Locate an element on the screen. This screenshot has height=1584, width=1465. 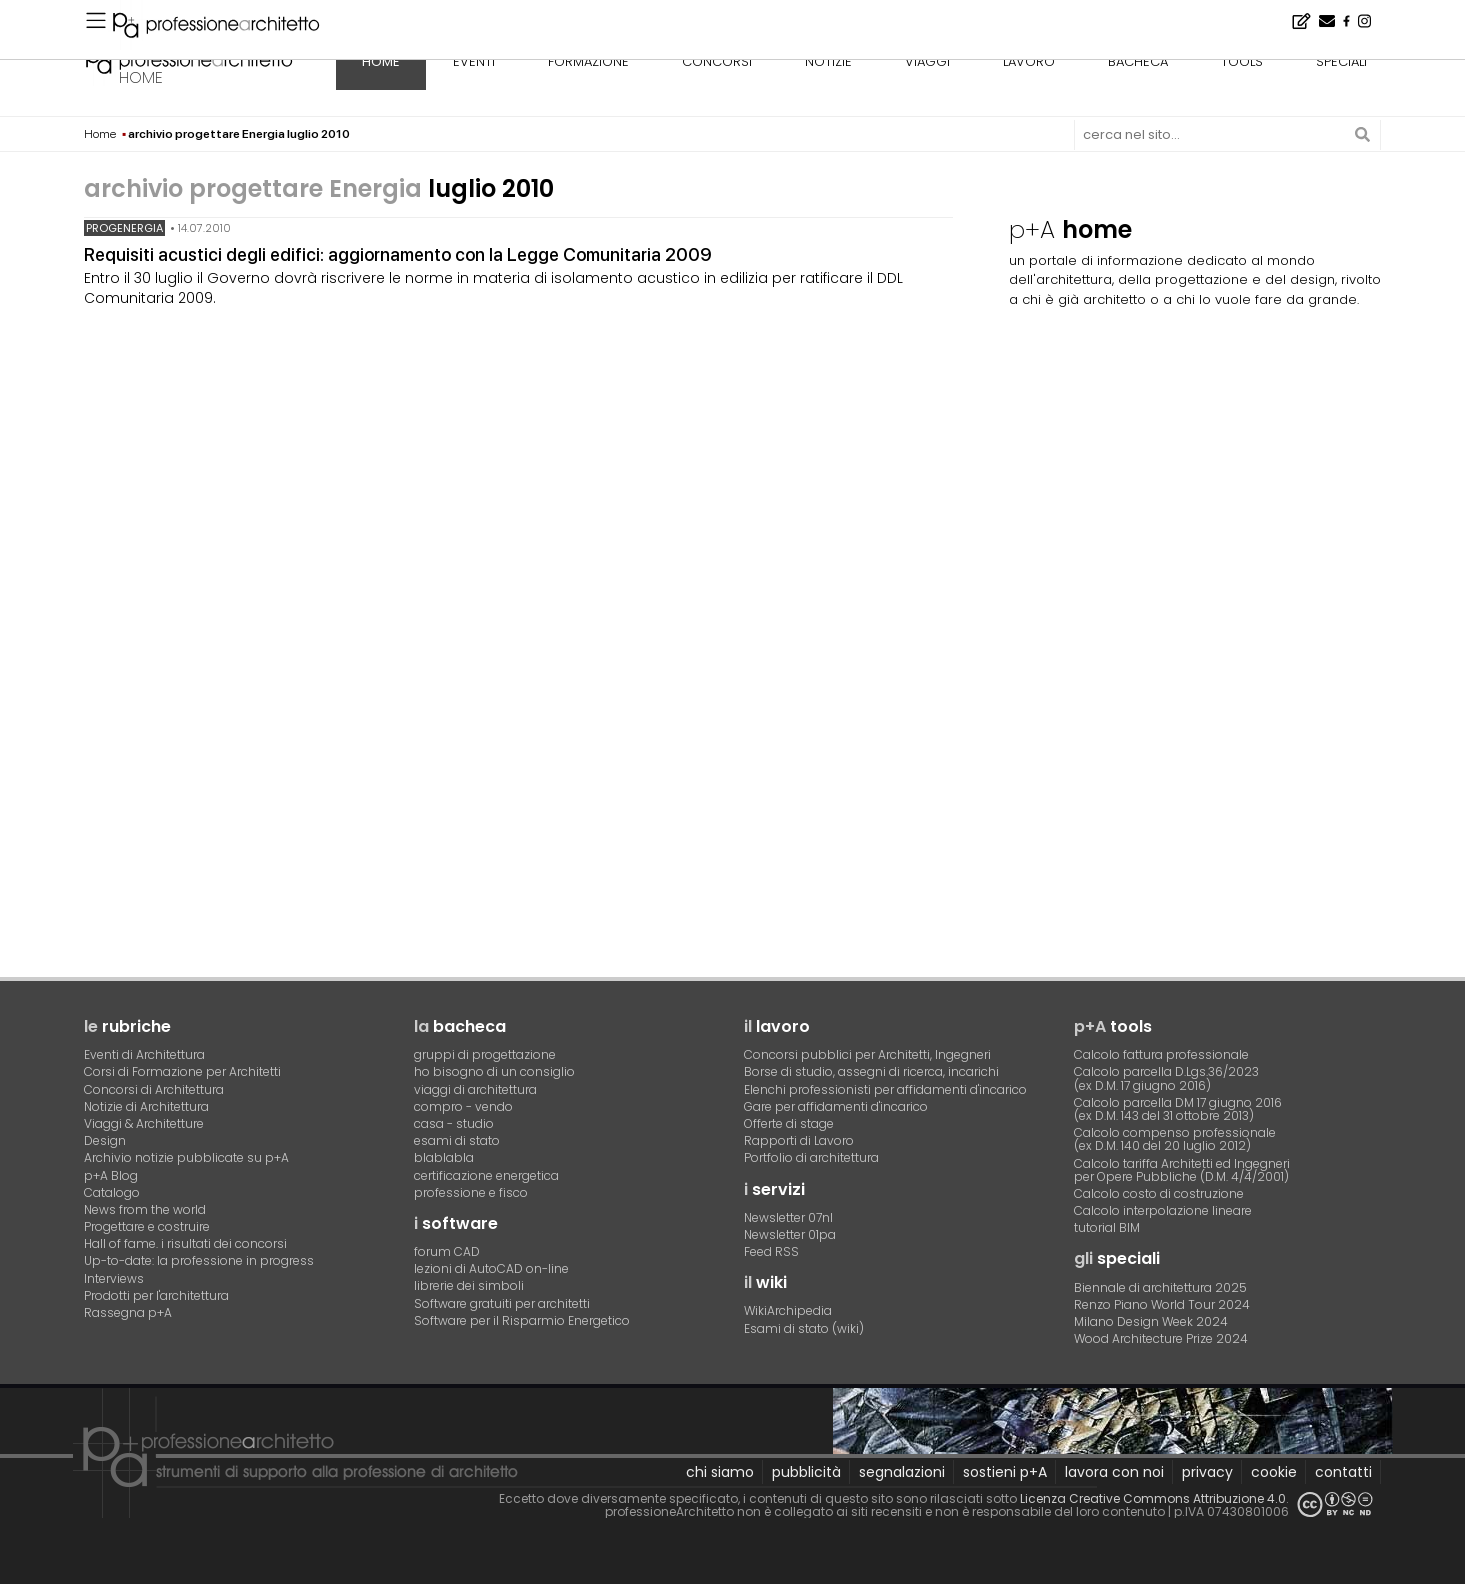
Design is located at coordinates (105, 1140).